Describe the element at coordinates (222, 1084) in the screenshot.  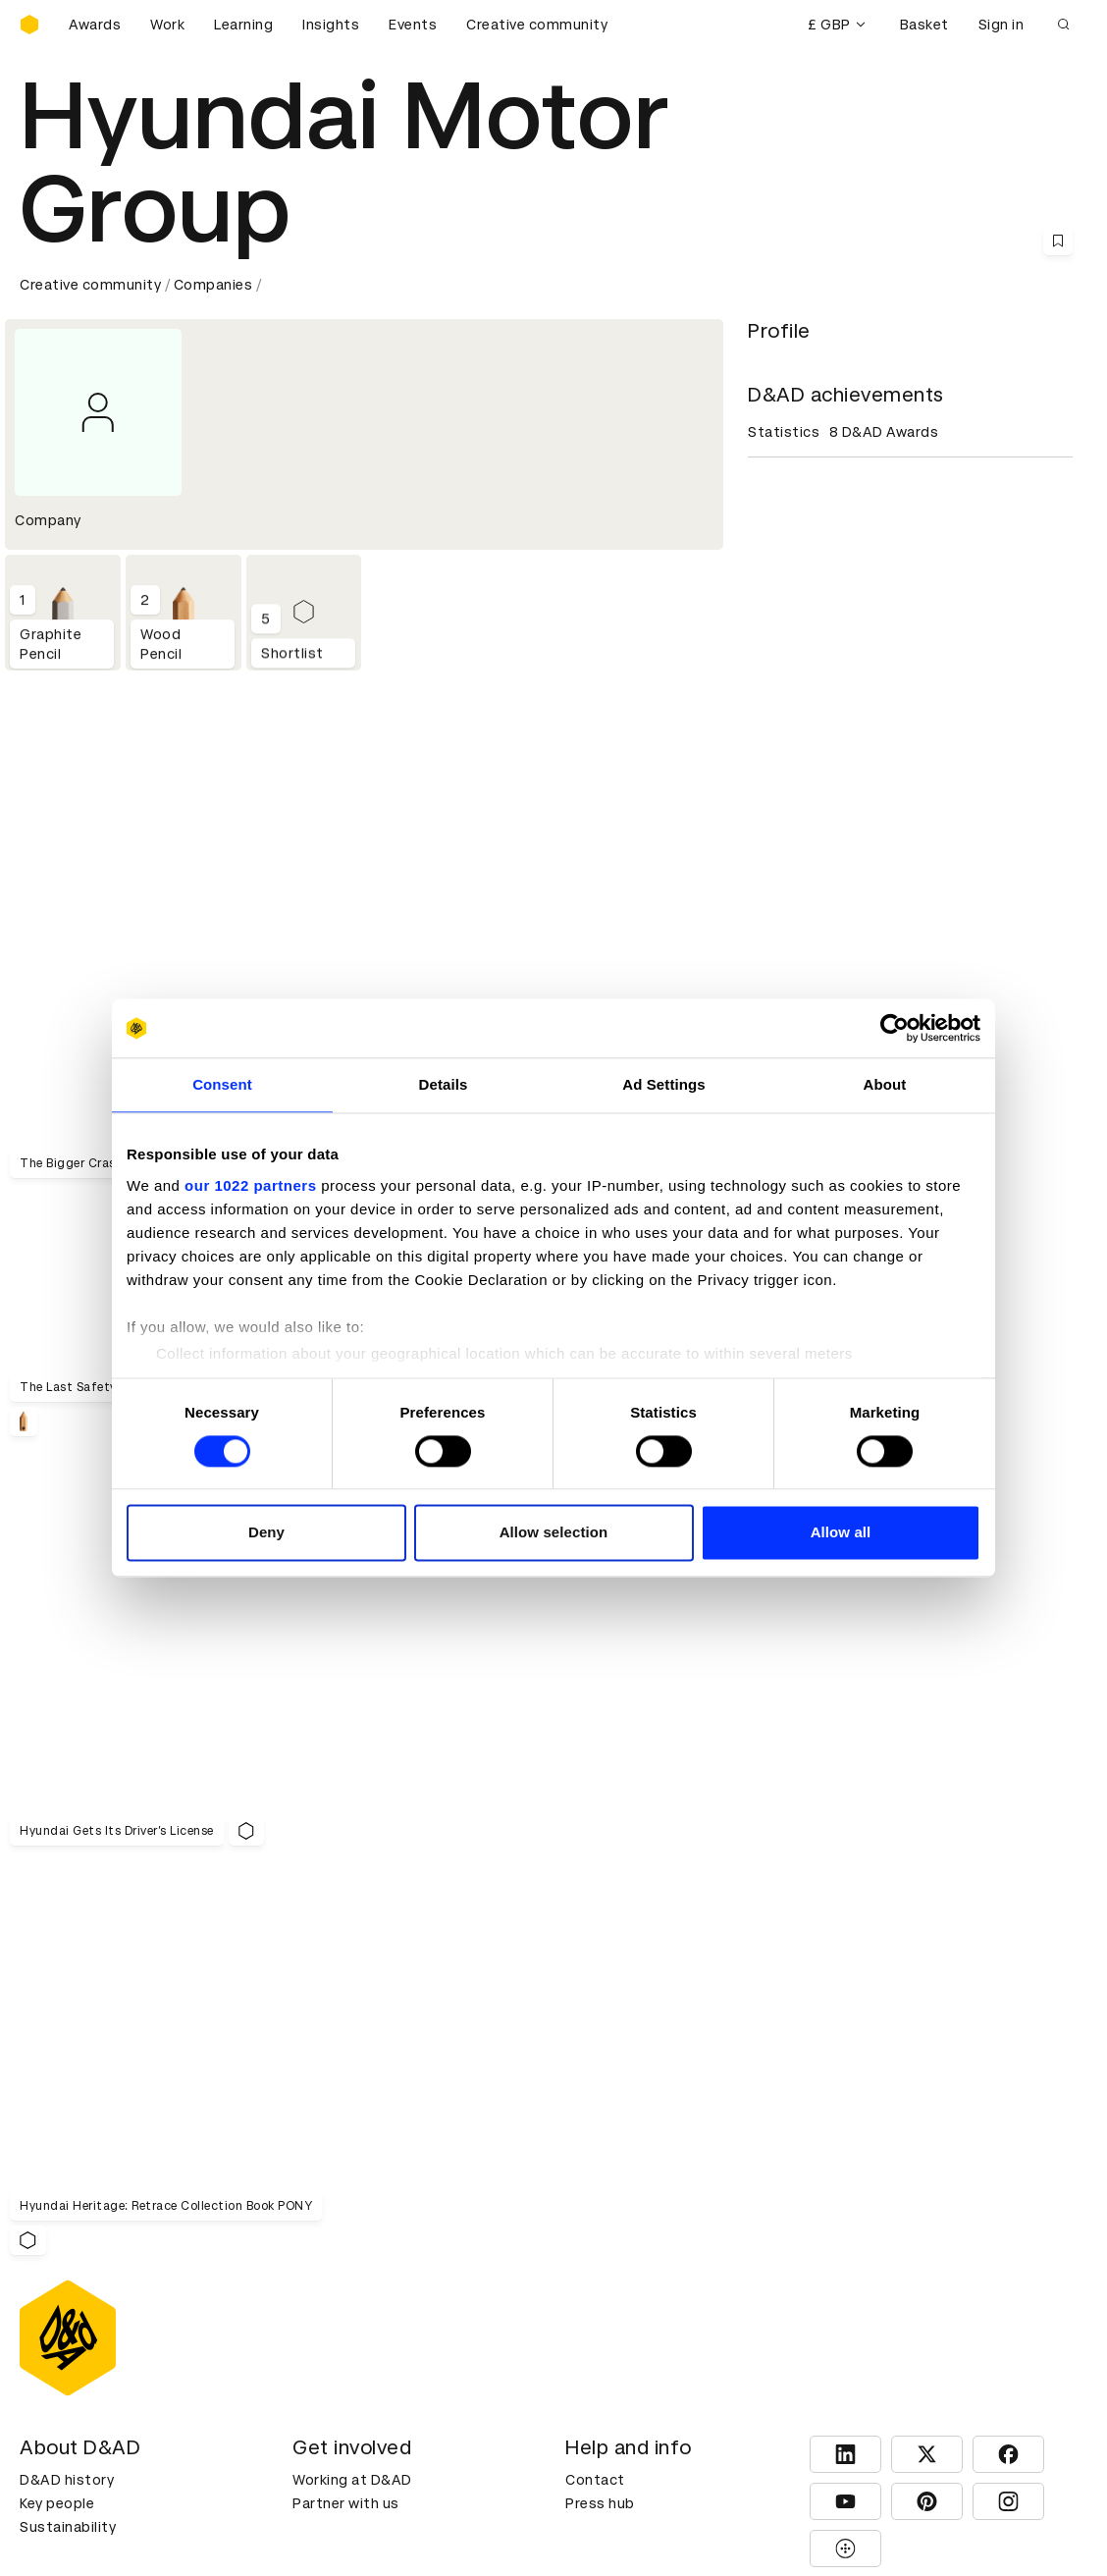
I see `Consent [tab]` at that location.